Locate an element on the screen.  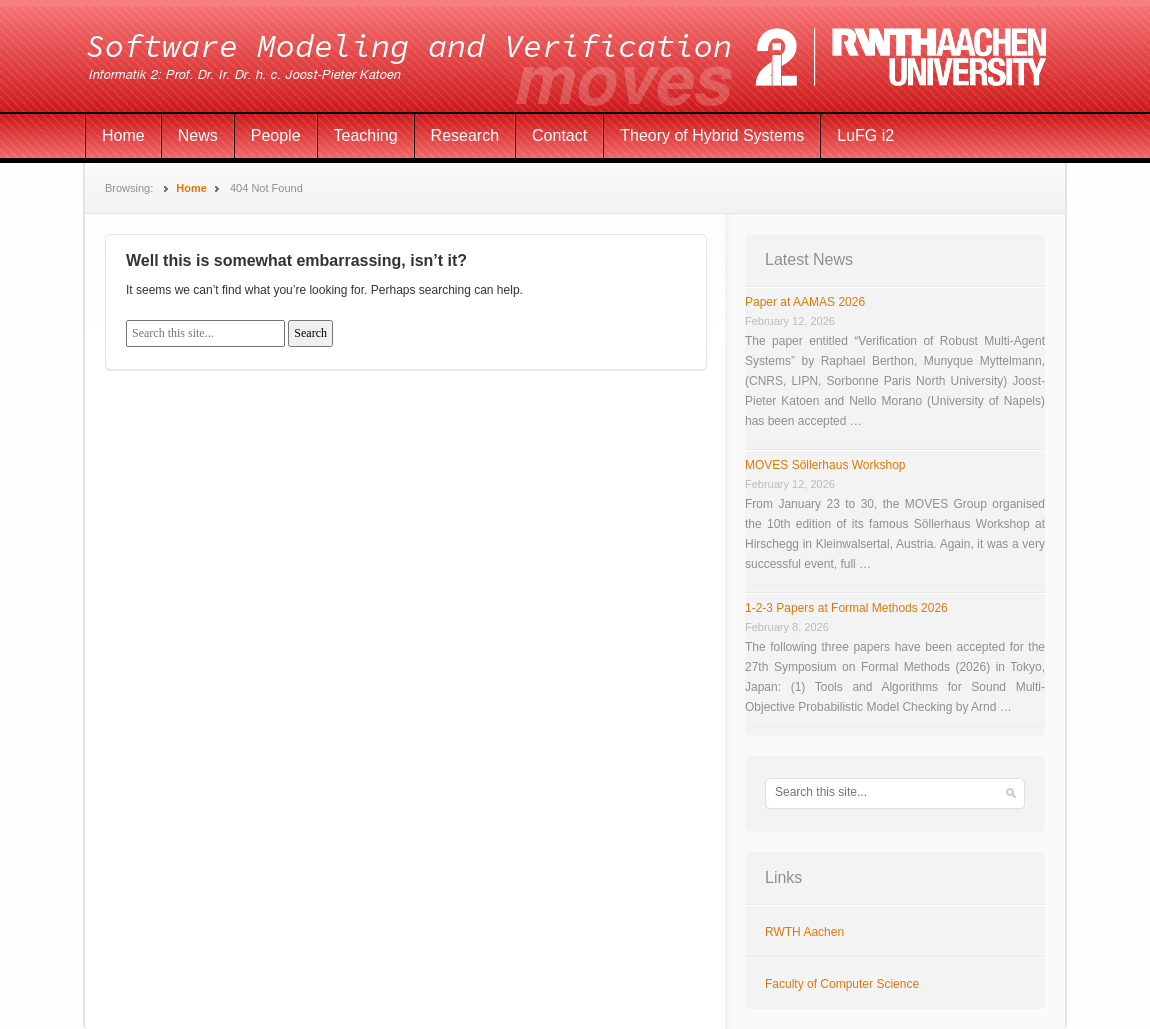
Paper at AAMAS 2026 is located at coordinates (805, 302).